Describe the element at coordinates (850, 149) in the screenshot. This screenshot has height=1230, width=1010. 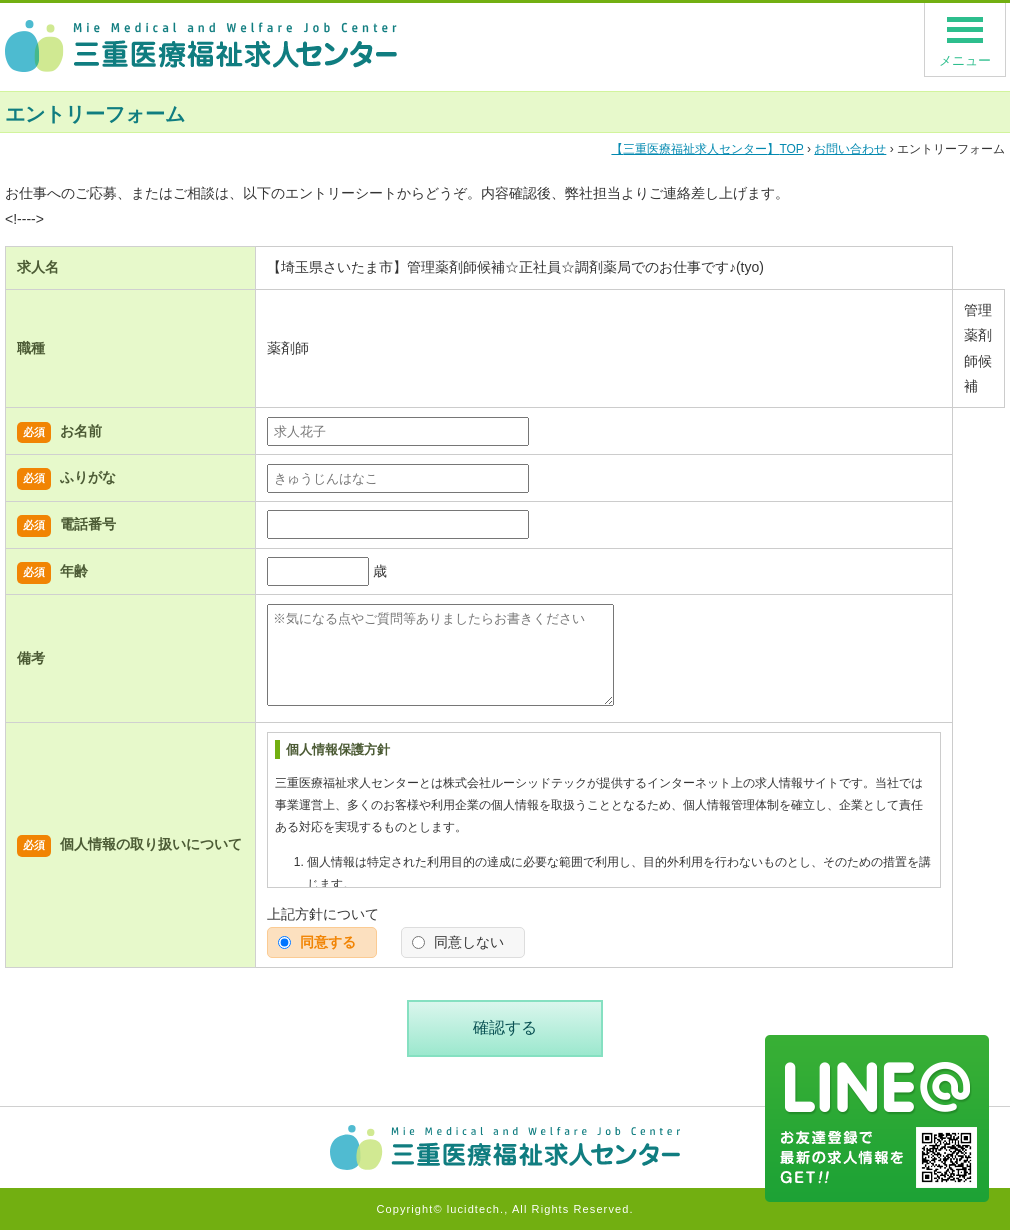
I see `お問い合わせ` at that location.